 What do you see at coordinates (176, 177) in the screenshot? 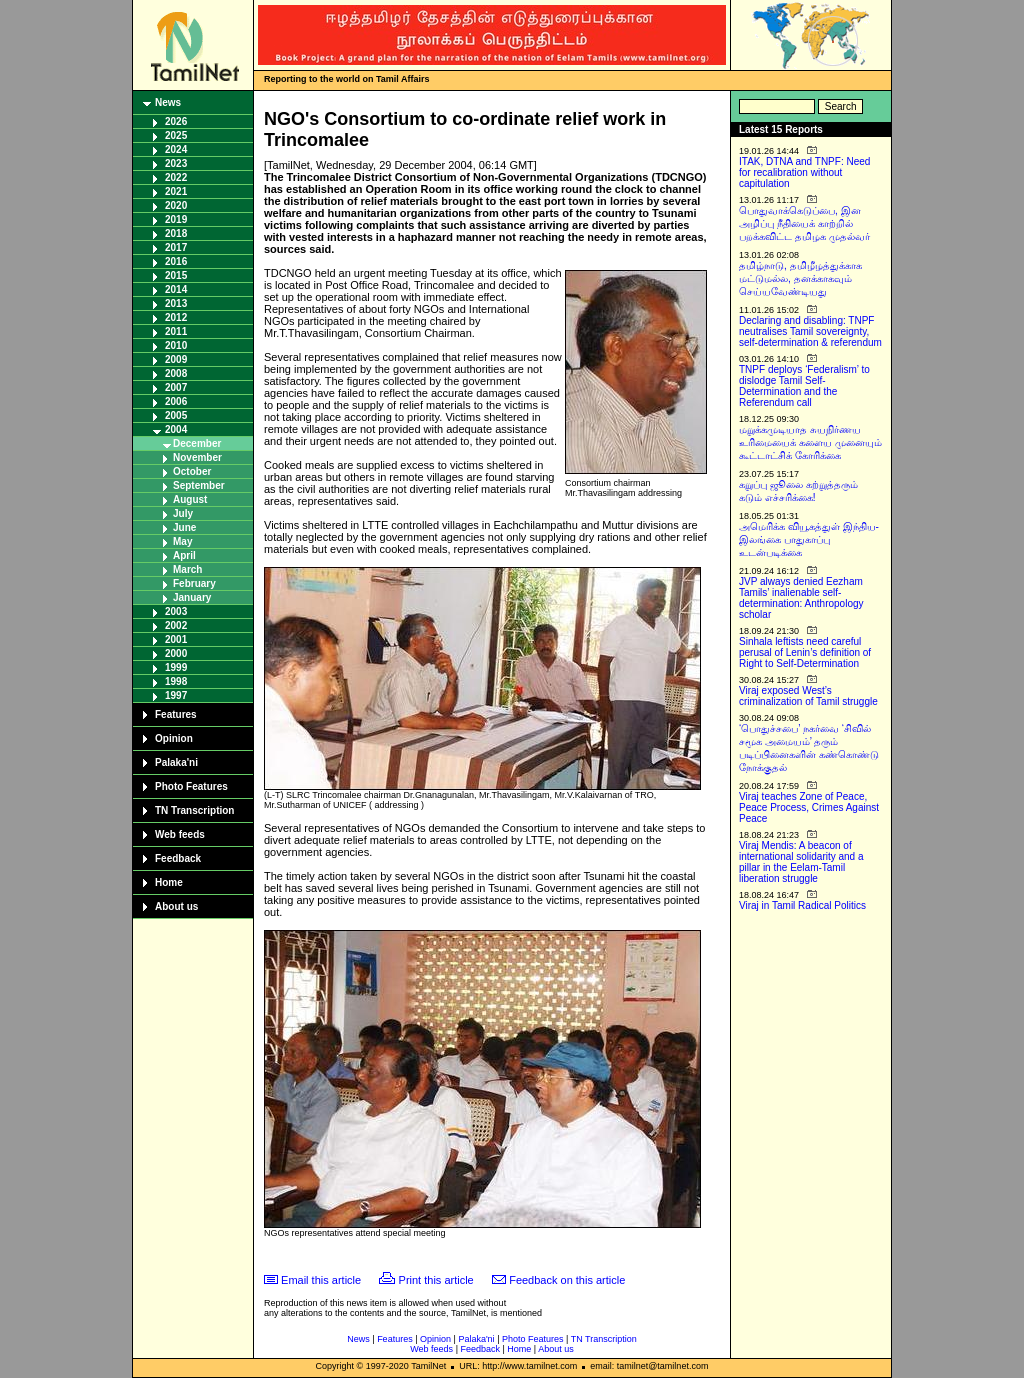
I see `2022` at bounding box center [176, 177].